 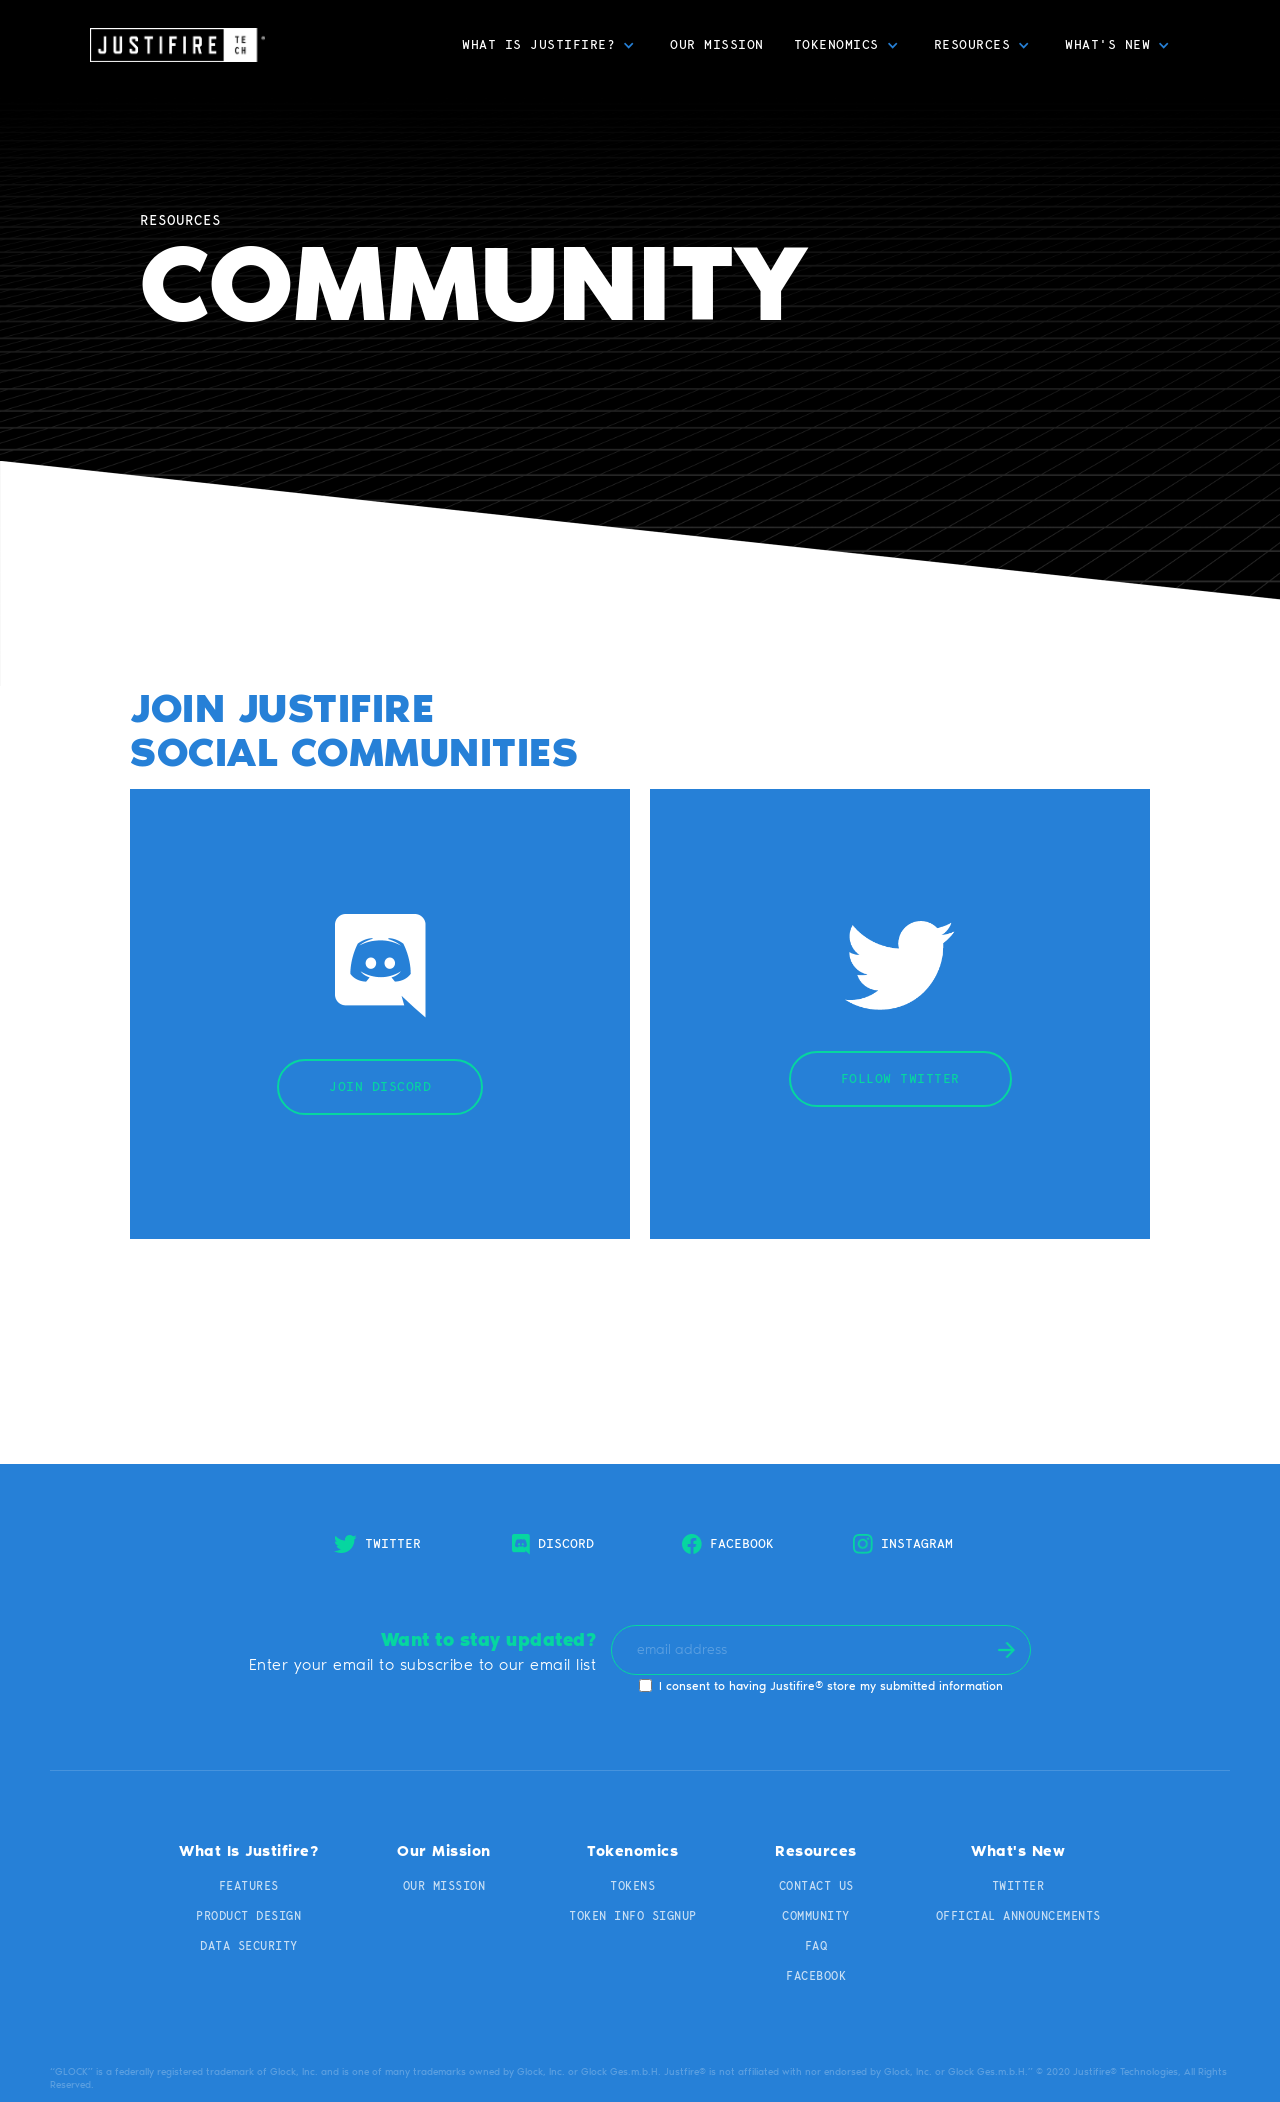 What do you see at coordinates (632, 1885) in the screenshot?
I see `Tokens` at bounding box center [632, 1885].